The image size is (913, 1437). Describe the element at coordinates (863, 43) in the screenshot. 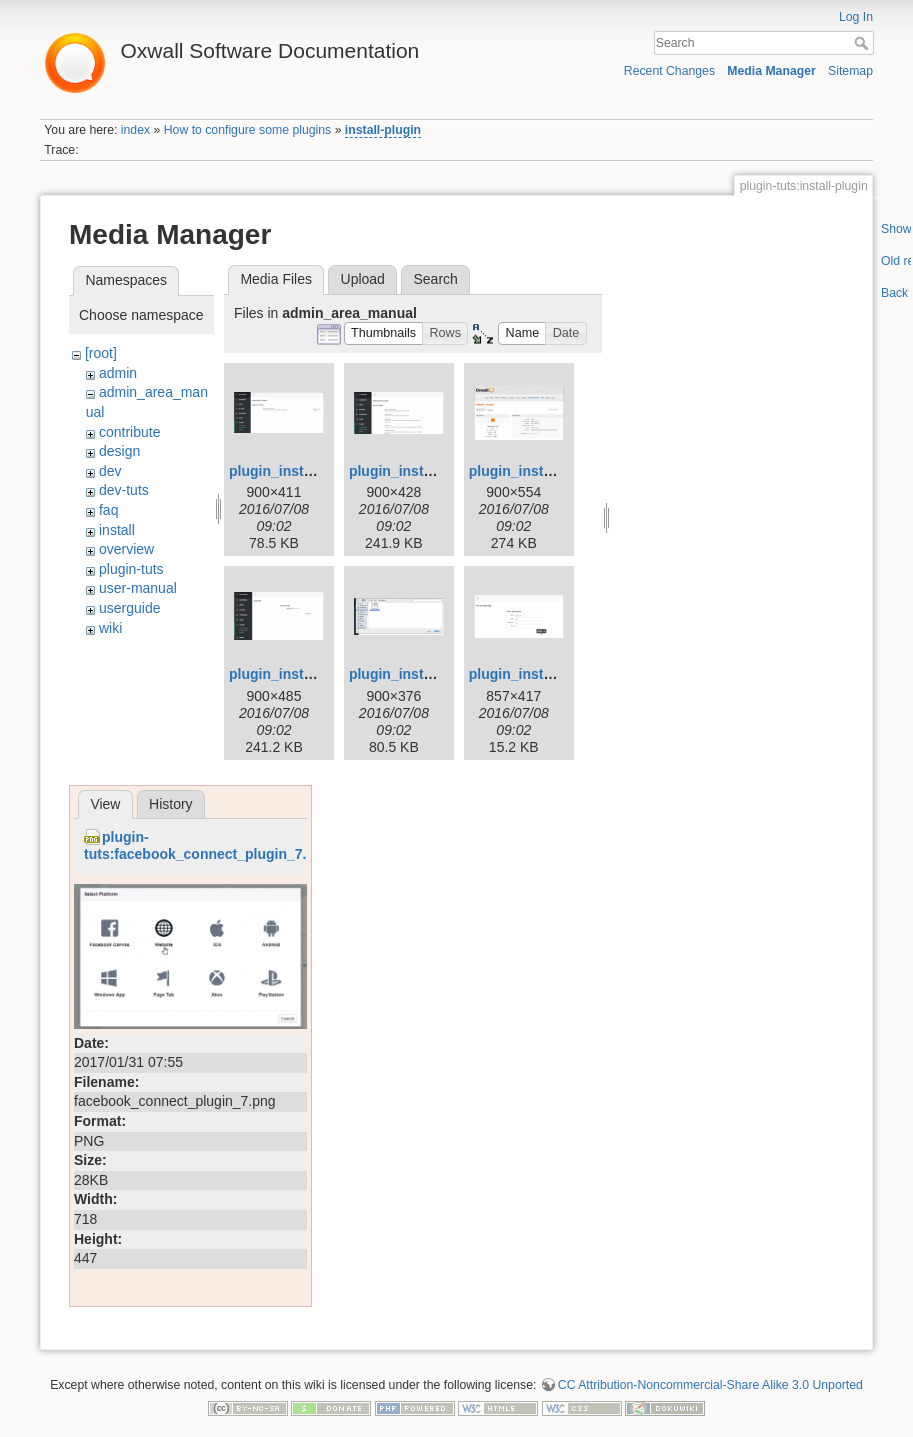

I see `Search` at that location.